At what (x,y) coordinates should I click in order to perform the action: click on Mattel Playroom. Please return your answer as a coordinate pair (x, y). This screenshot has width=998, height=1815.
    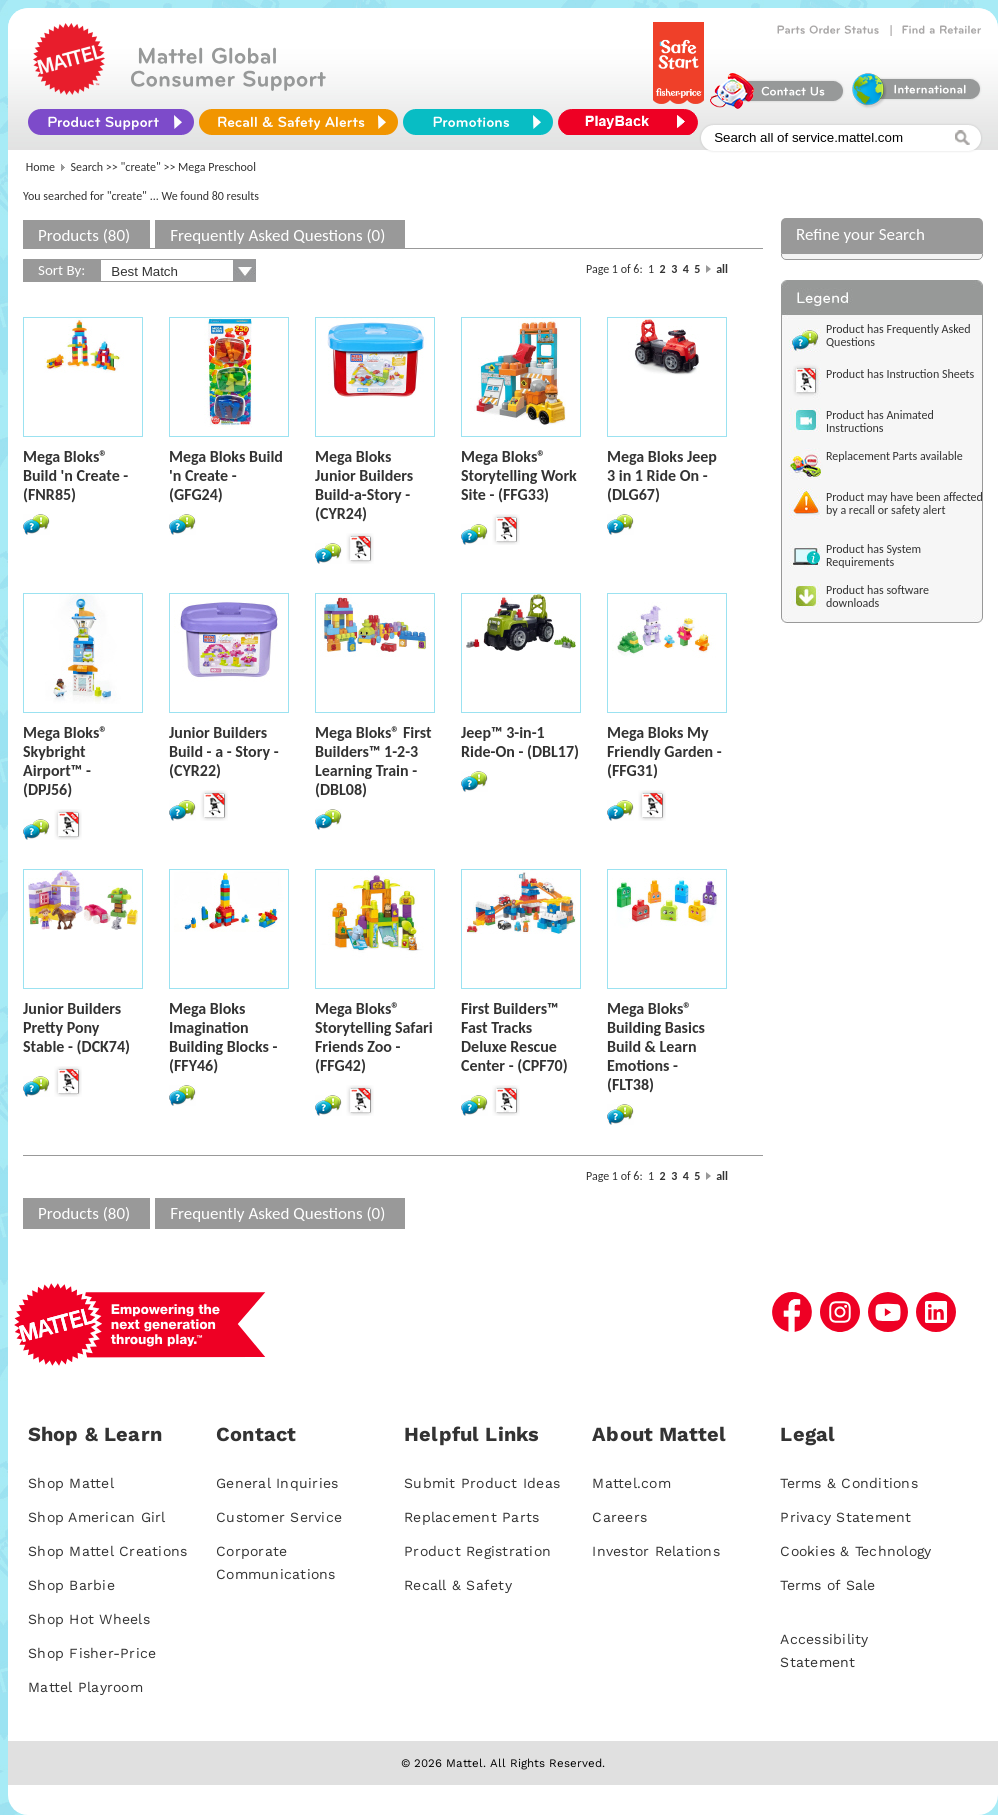
    Looking at the image, I should click on (85, 1687).